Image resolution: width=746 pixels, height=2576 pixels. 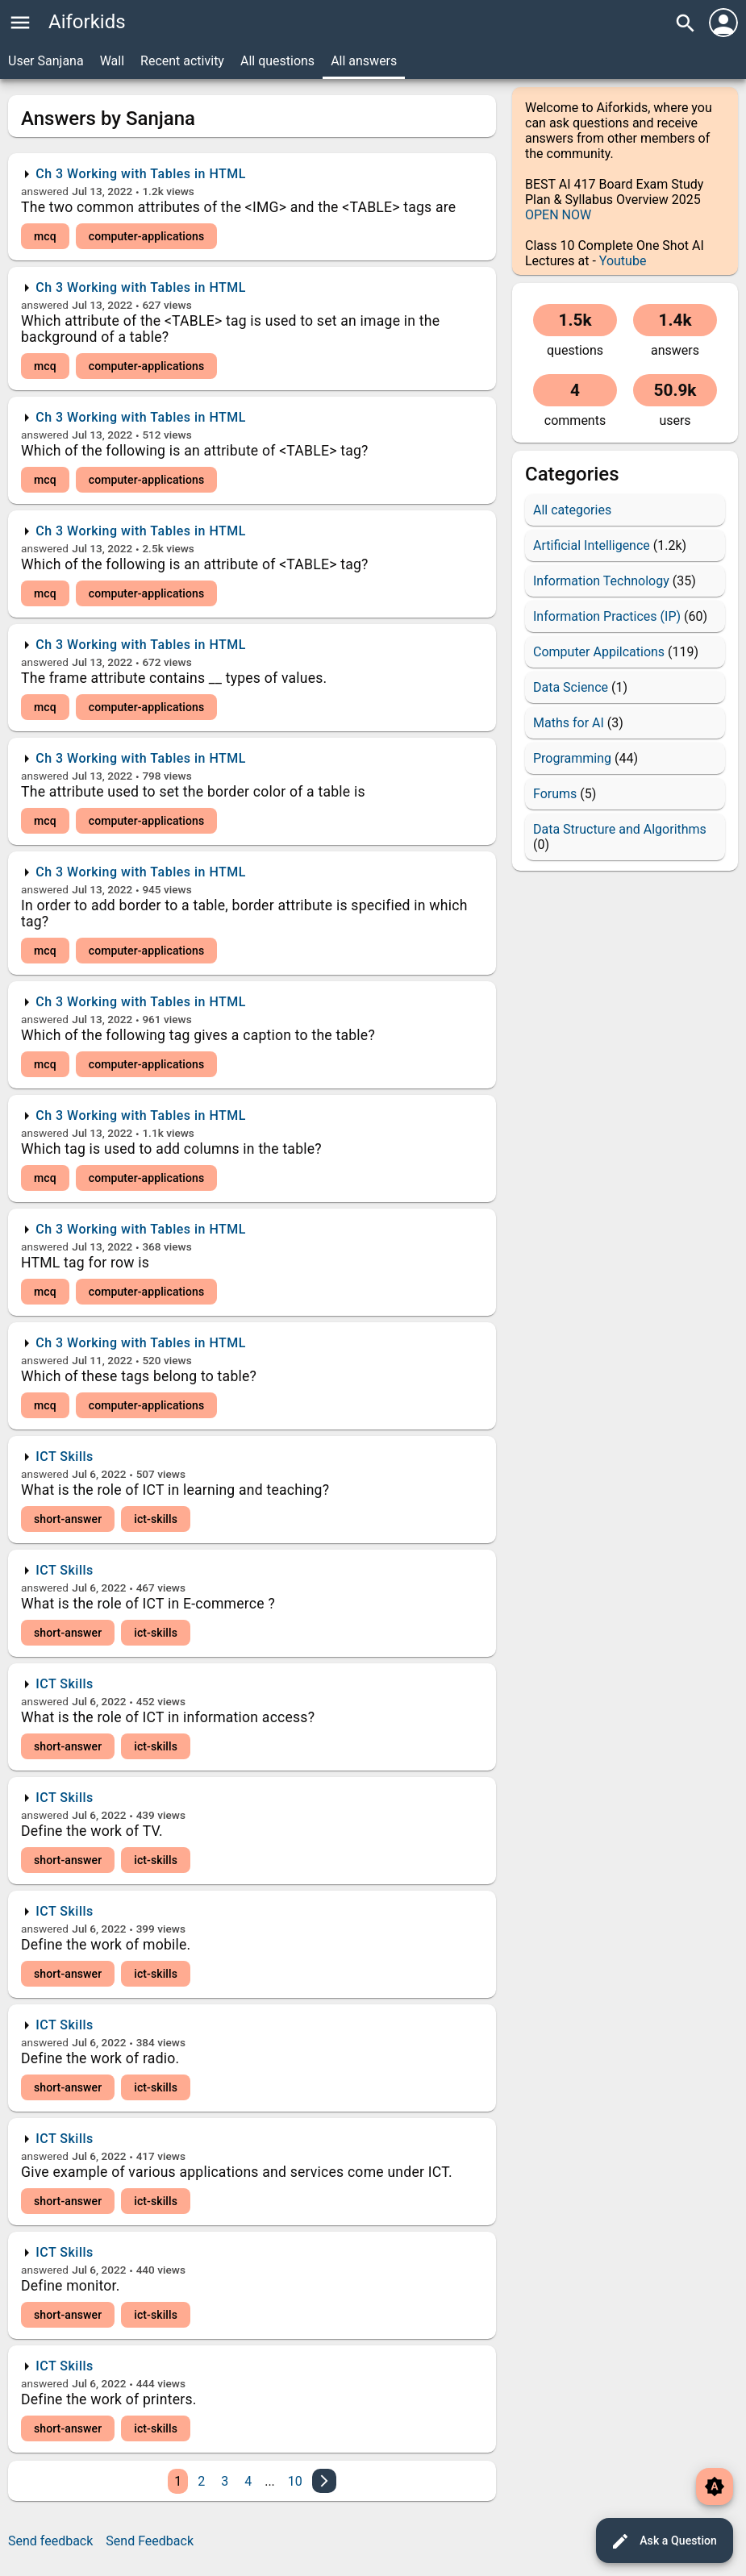 What do you see at coordinates (20, 22) in the screenshot?
I see `menu` at bounding box center [20, 22].